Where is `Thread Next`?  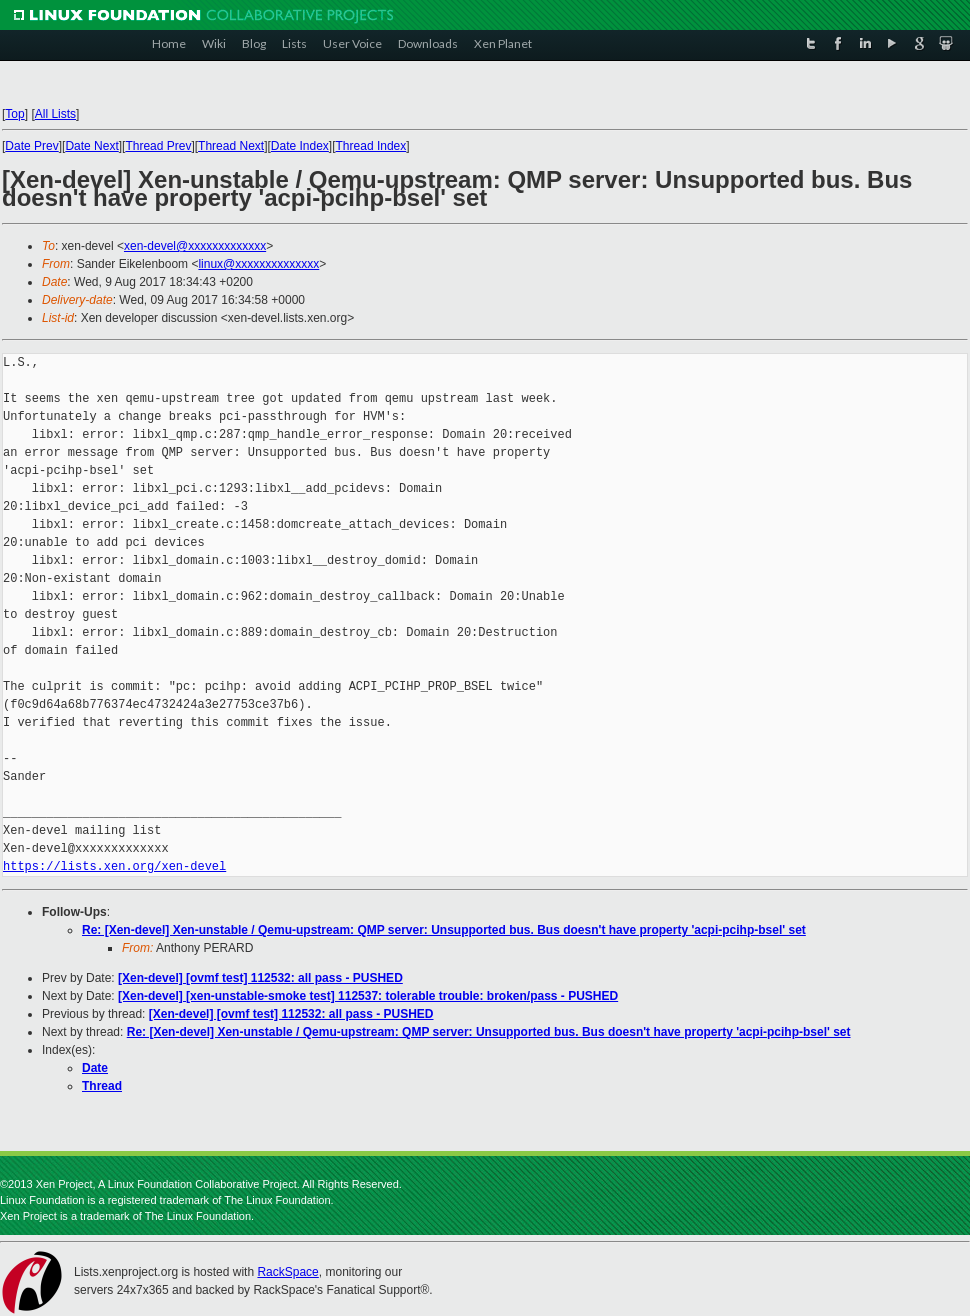 Thread Next is located at coordinates (231, 146).